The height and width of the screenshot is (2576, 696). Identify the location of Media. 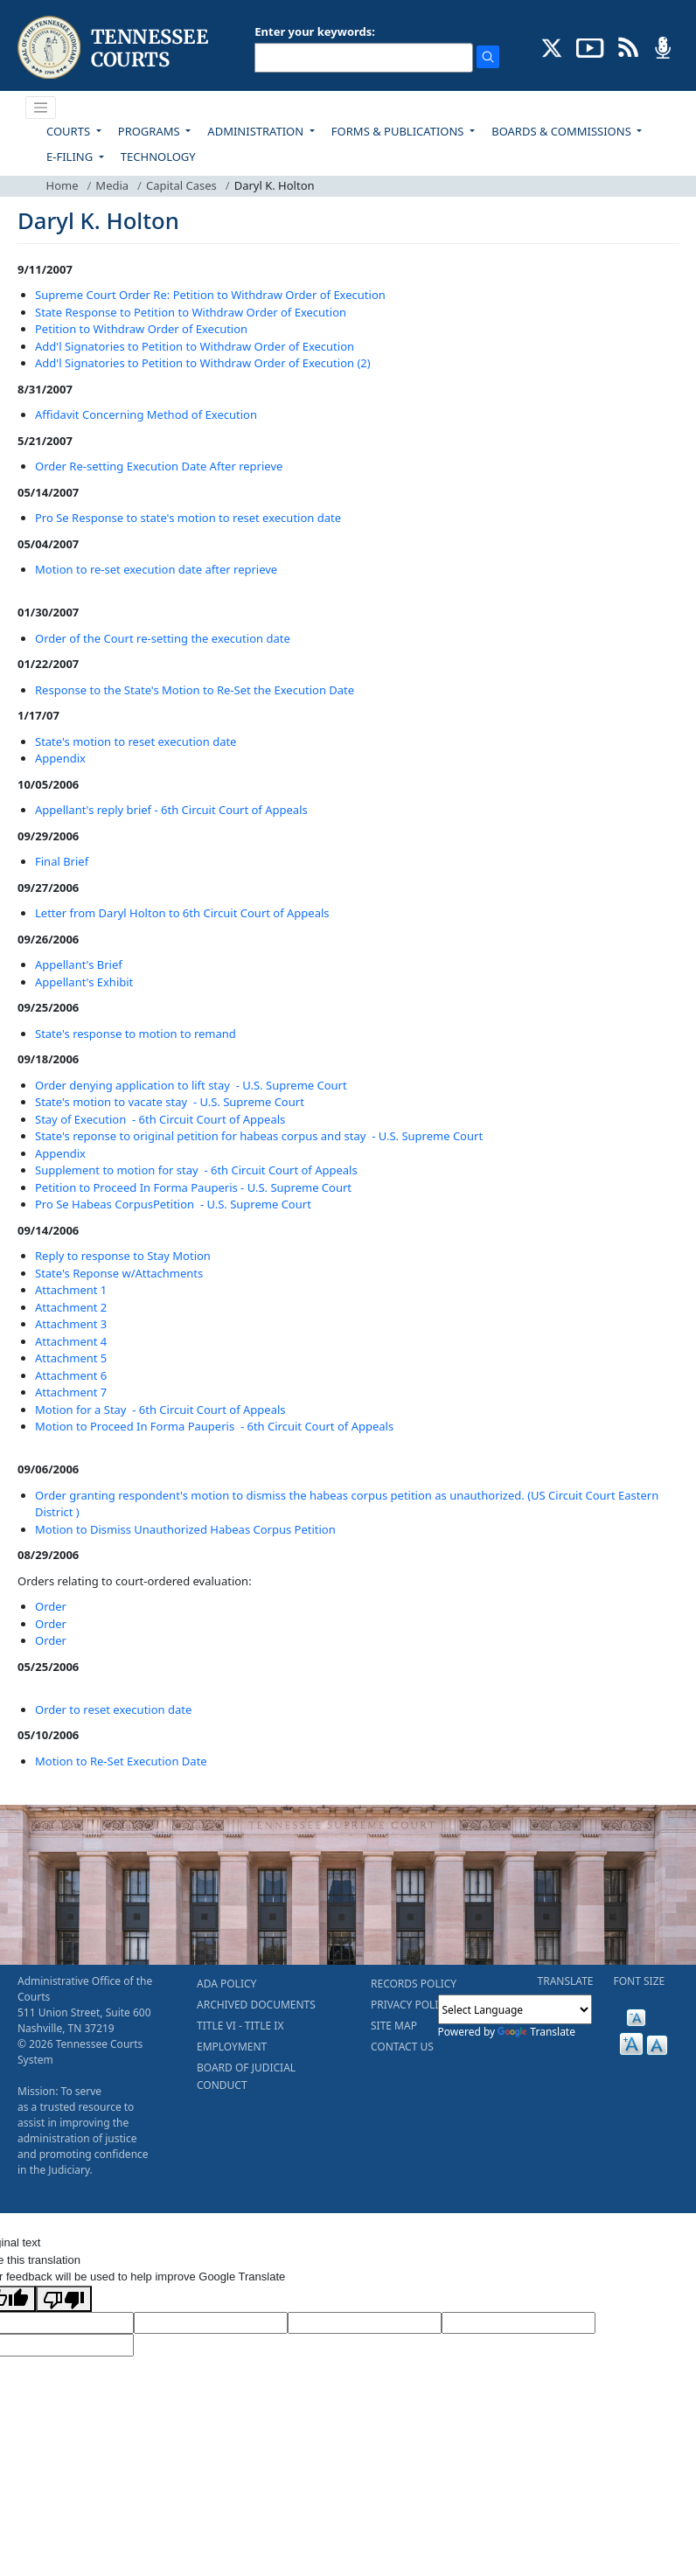
(112, 185).